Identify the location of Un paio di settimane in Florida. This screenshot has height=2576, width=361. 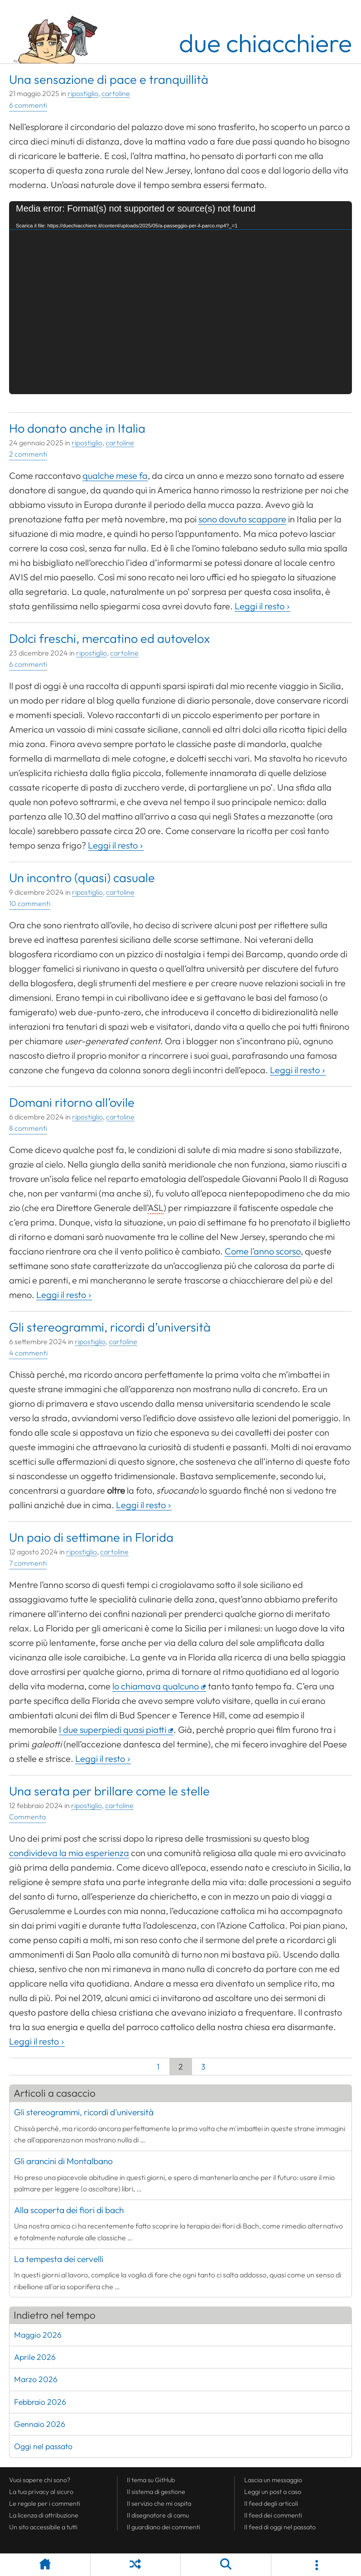
(91, 1537).